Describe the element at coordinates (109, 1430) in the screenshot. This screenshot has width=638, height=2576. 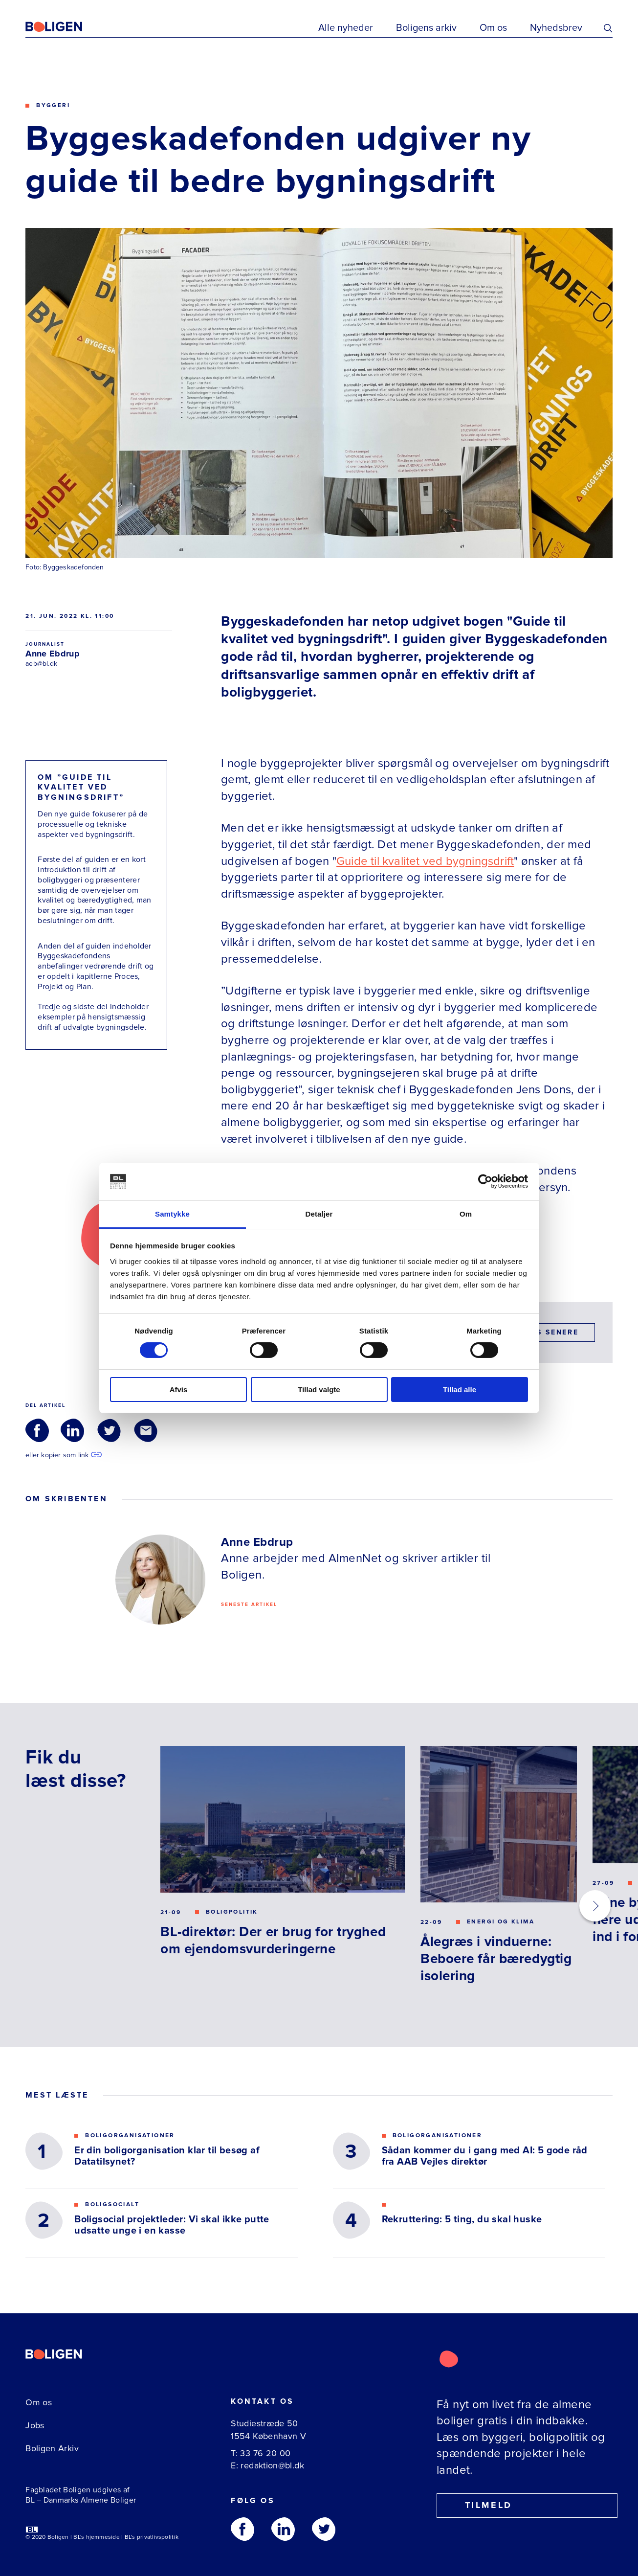
I see `[Del via Twitter]` at that location.